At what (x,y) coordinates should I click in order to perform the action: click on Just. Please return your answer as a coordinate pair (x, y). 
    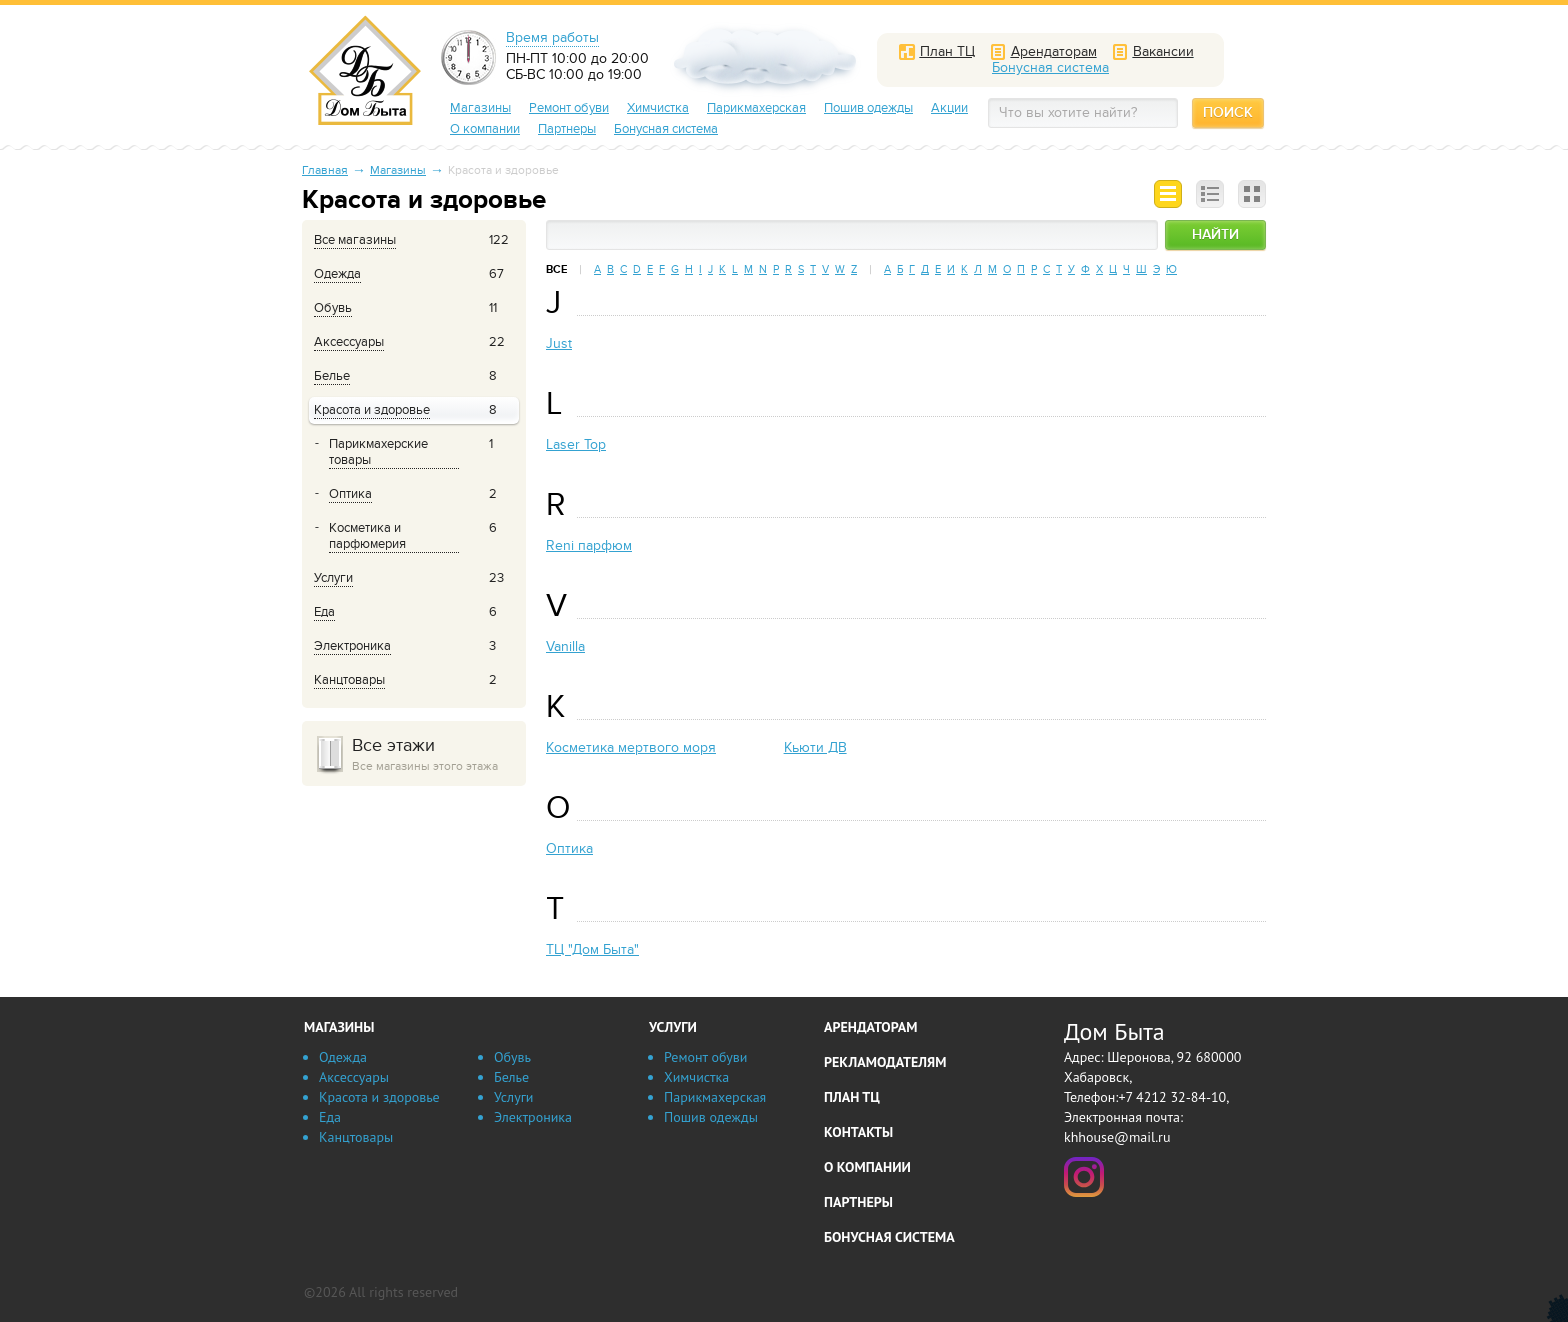
    Looking at the image, I should click on (559, 343).